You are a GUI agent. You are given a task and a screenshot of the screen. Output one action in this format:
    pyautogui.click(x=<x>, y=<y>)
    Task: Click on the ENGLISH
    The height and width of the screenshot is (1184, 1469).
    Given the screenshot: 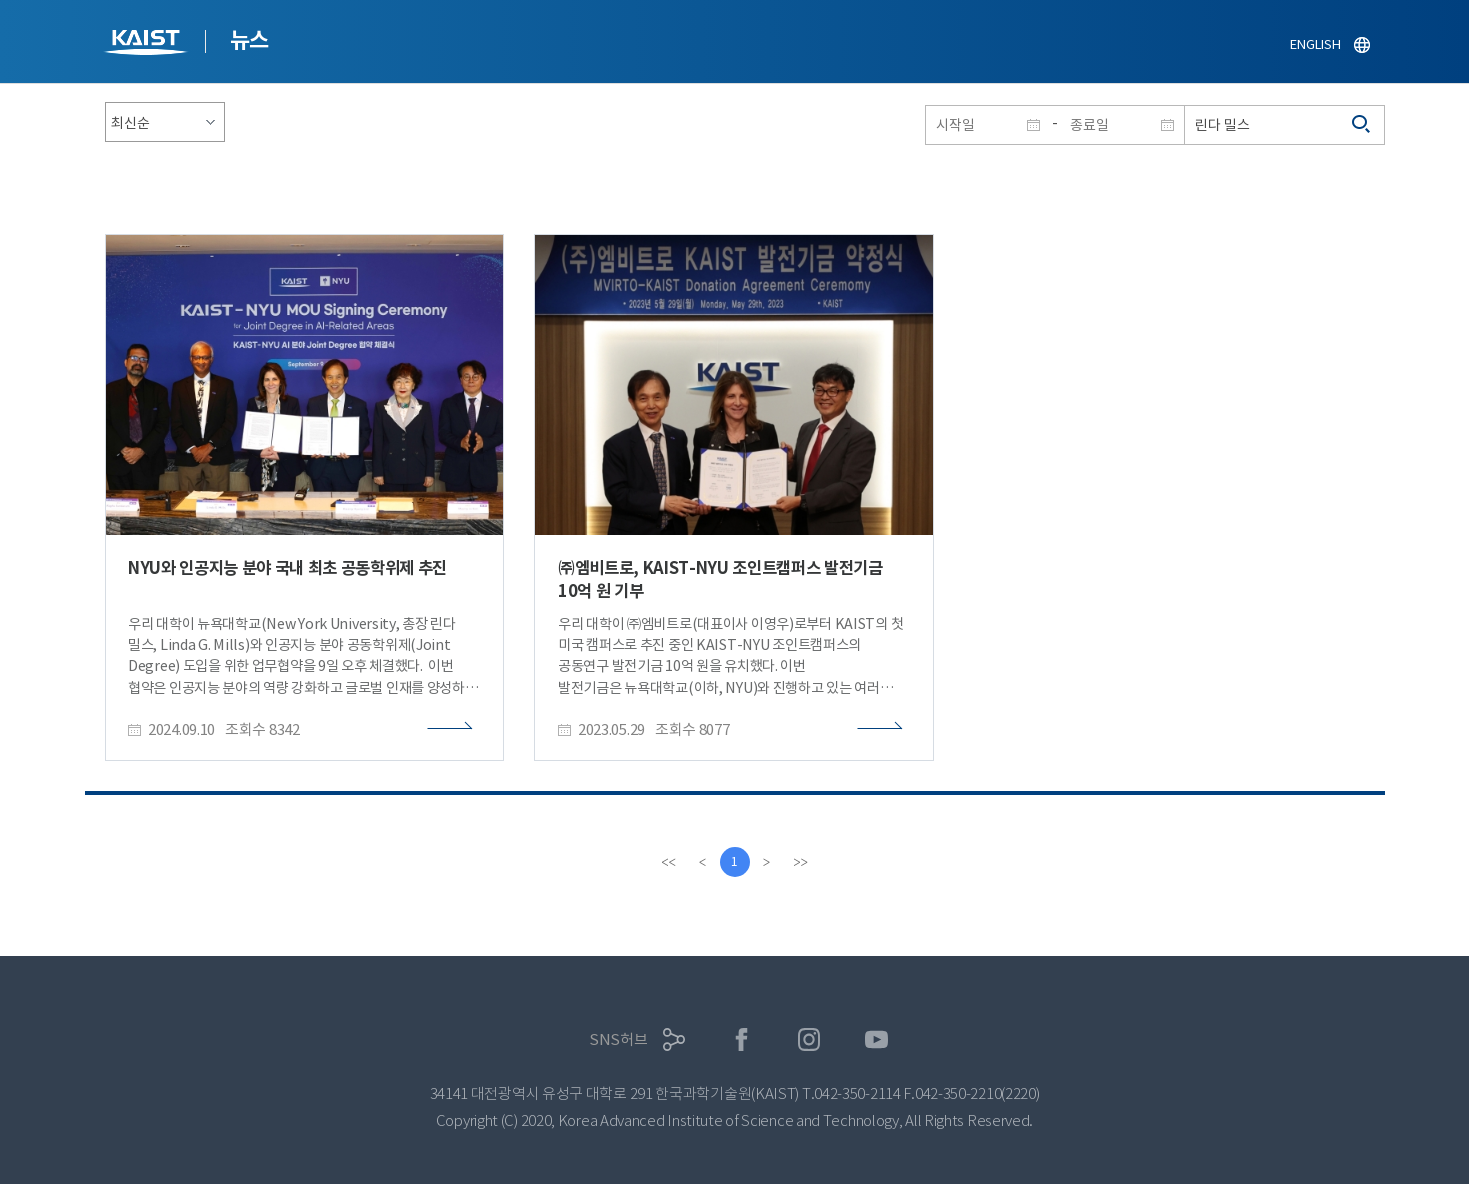 What is the action you would take?
    pyautogui.click(x=1315, y=44)
    